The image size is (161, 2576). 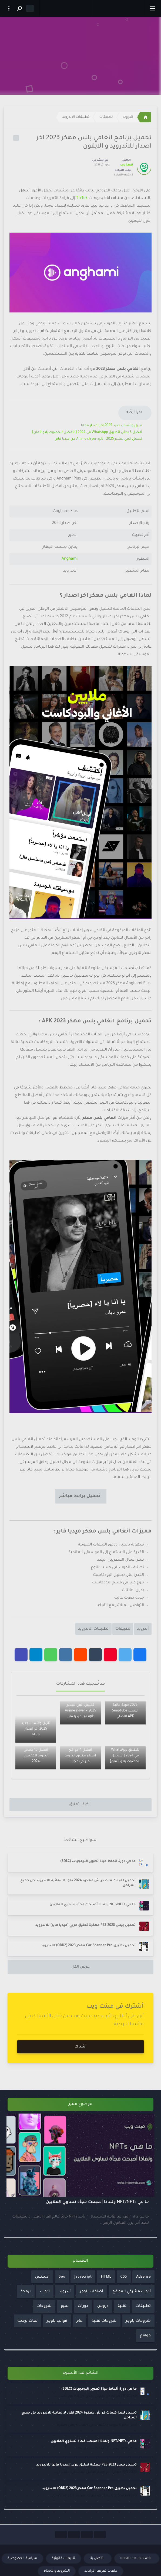 What do you see at coordinates (143, 2277) in the screenshot?
I see `Adsense` at bounding box center [143, 2277].